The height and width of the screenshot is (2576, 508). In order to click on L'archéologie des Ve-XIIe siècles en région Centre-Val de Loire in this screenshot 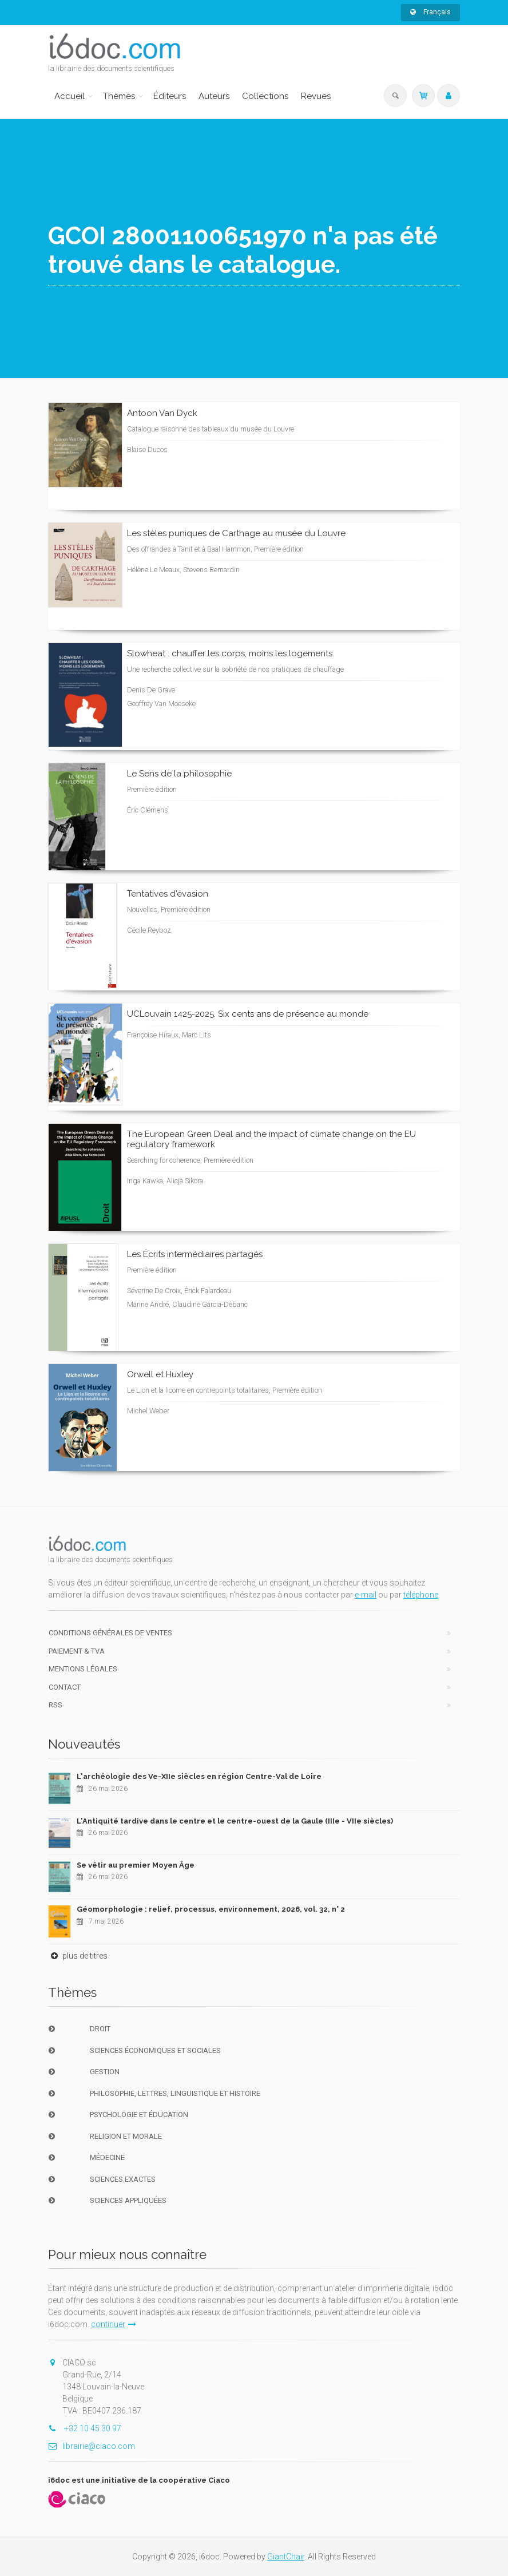, I will do `click(199, 1776)`.